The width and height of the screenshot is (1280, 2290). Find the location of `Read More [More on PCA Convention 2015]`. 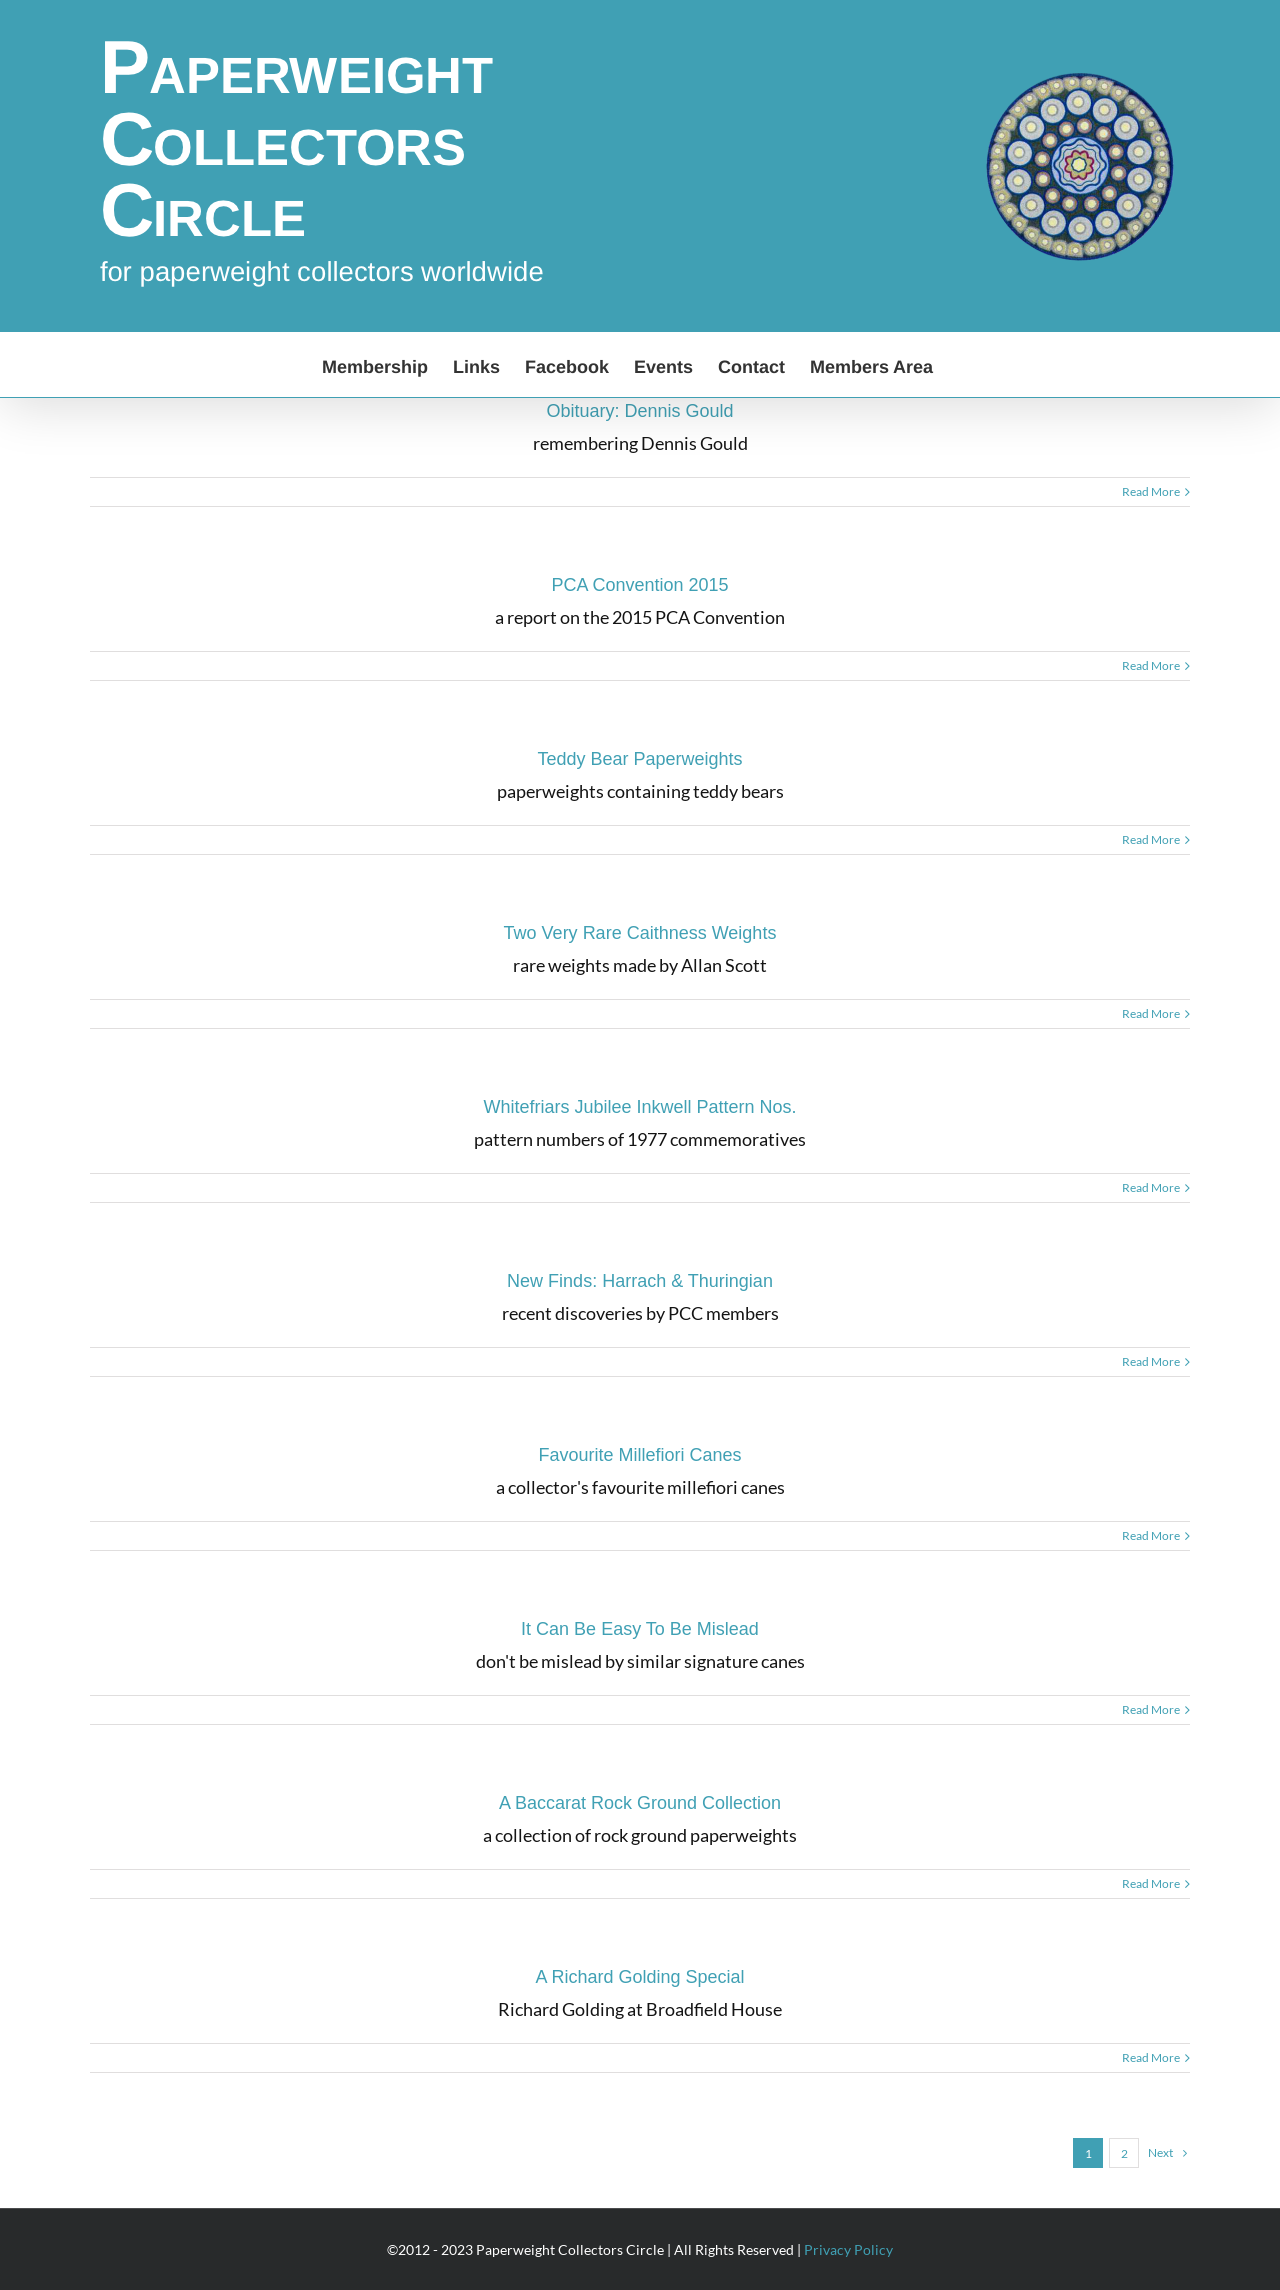

Read More [More on PCA Convention 2015] is located at coordinates (1151, 665).